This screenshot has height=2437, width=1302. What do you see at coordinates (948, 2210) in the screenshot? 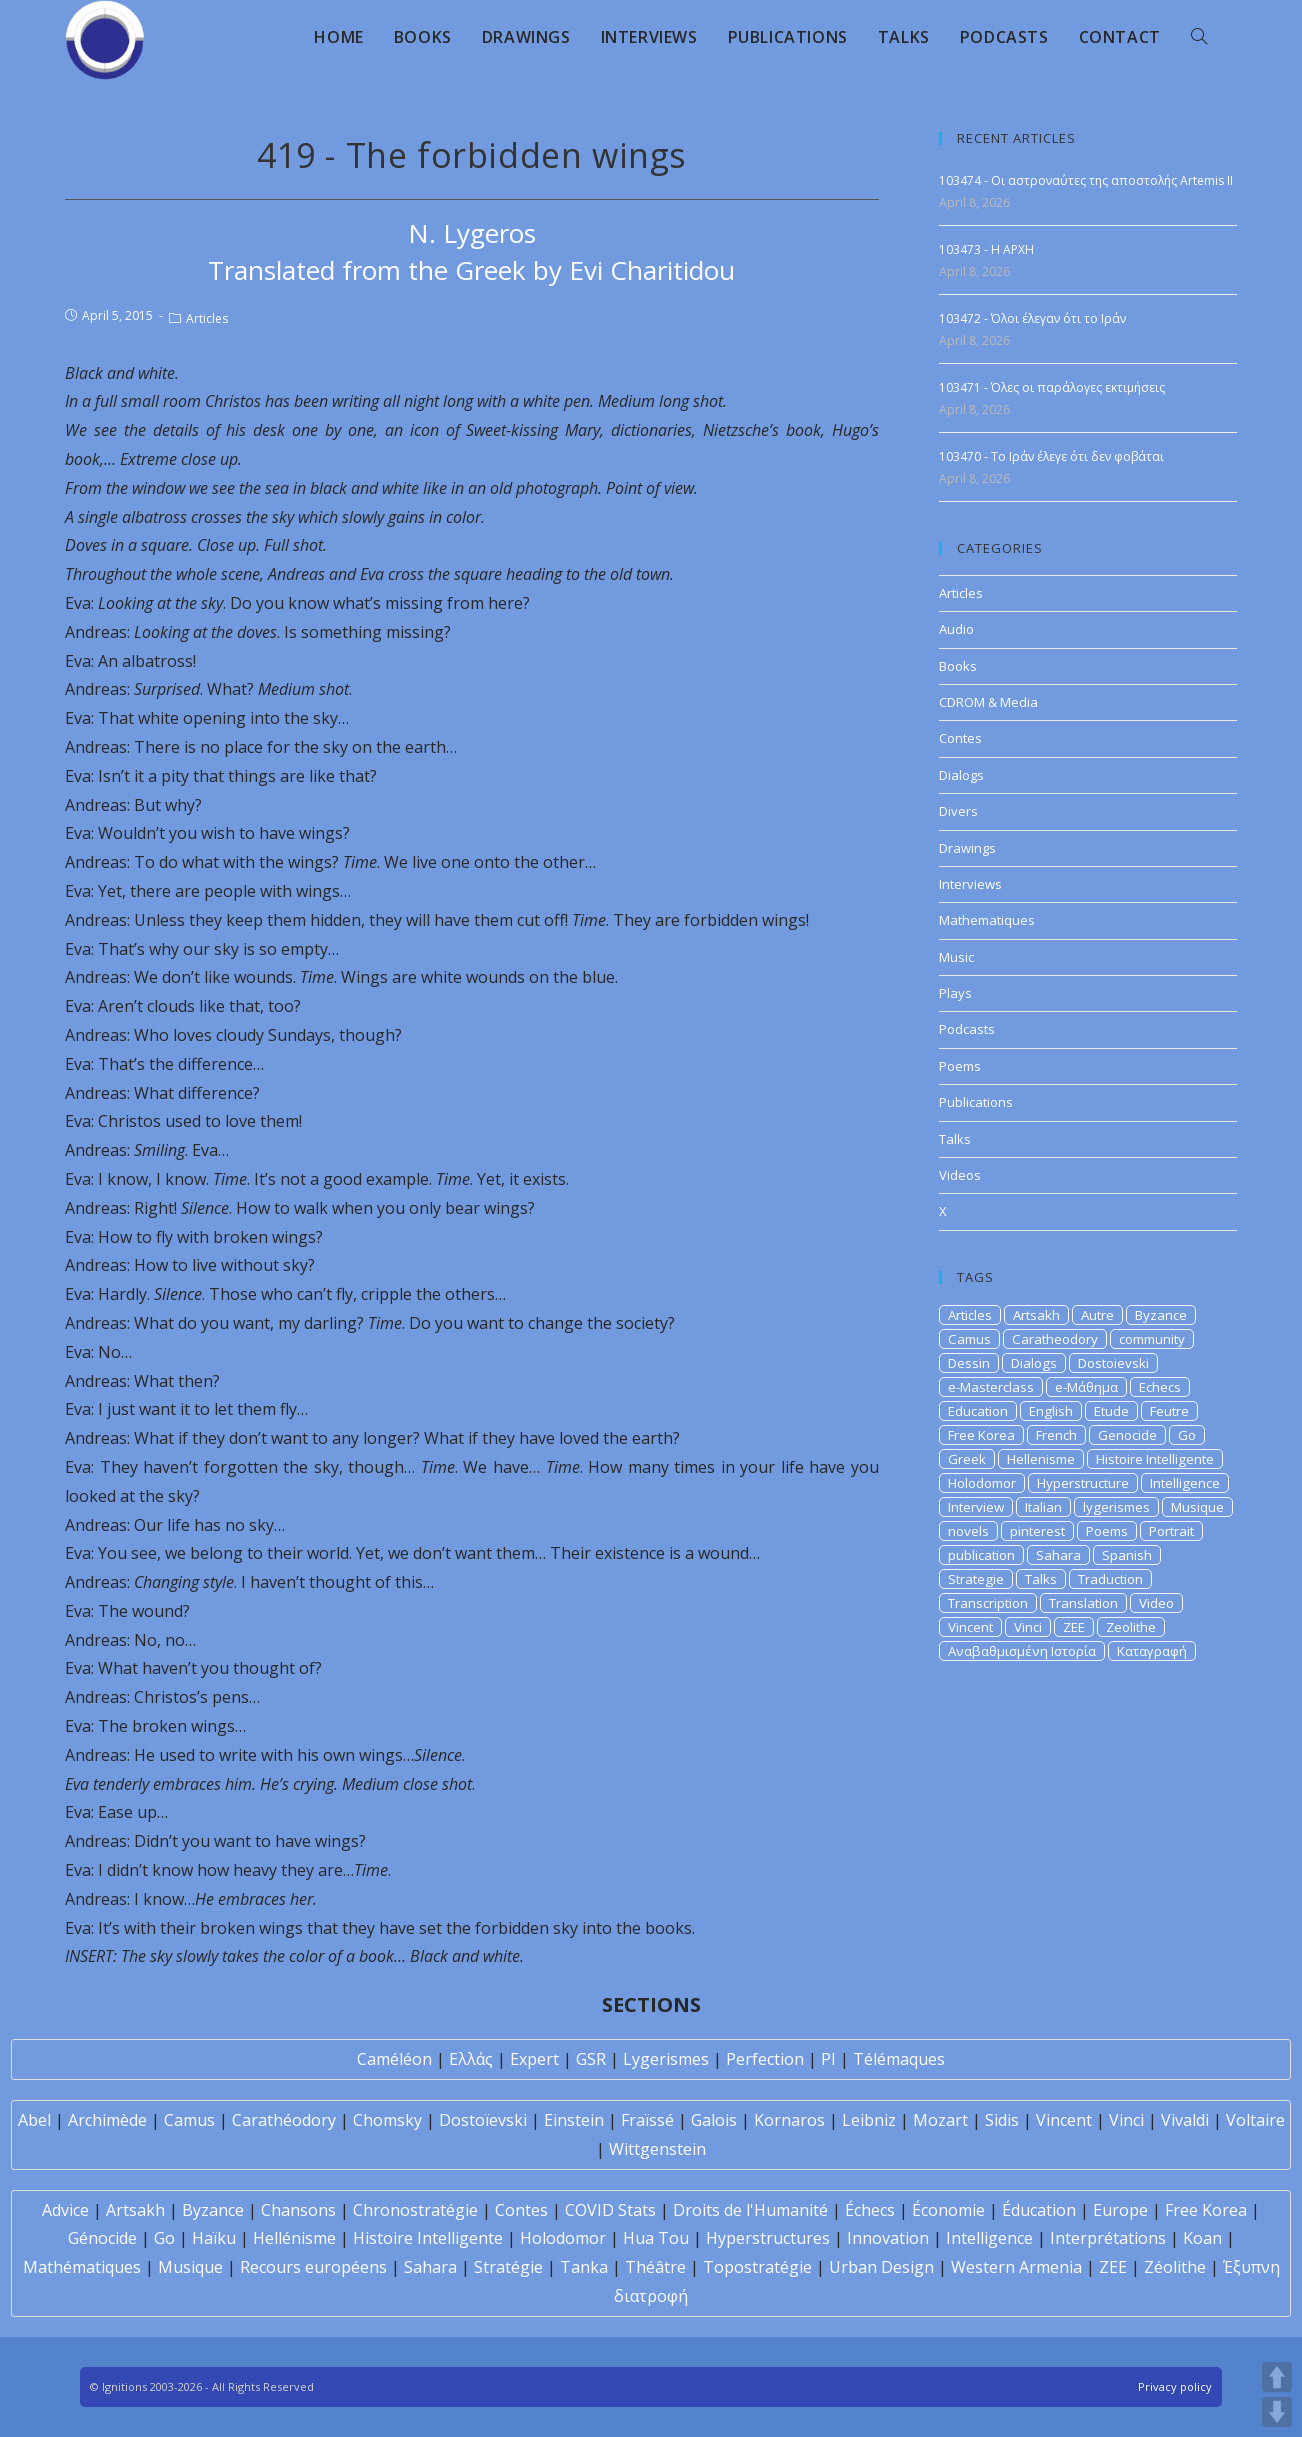
I see `Économie` at bounding box center [948, 2210].